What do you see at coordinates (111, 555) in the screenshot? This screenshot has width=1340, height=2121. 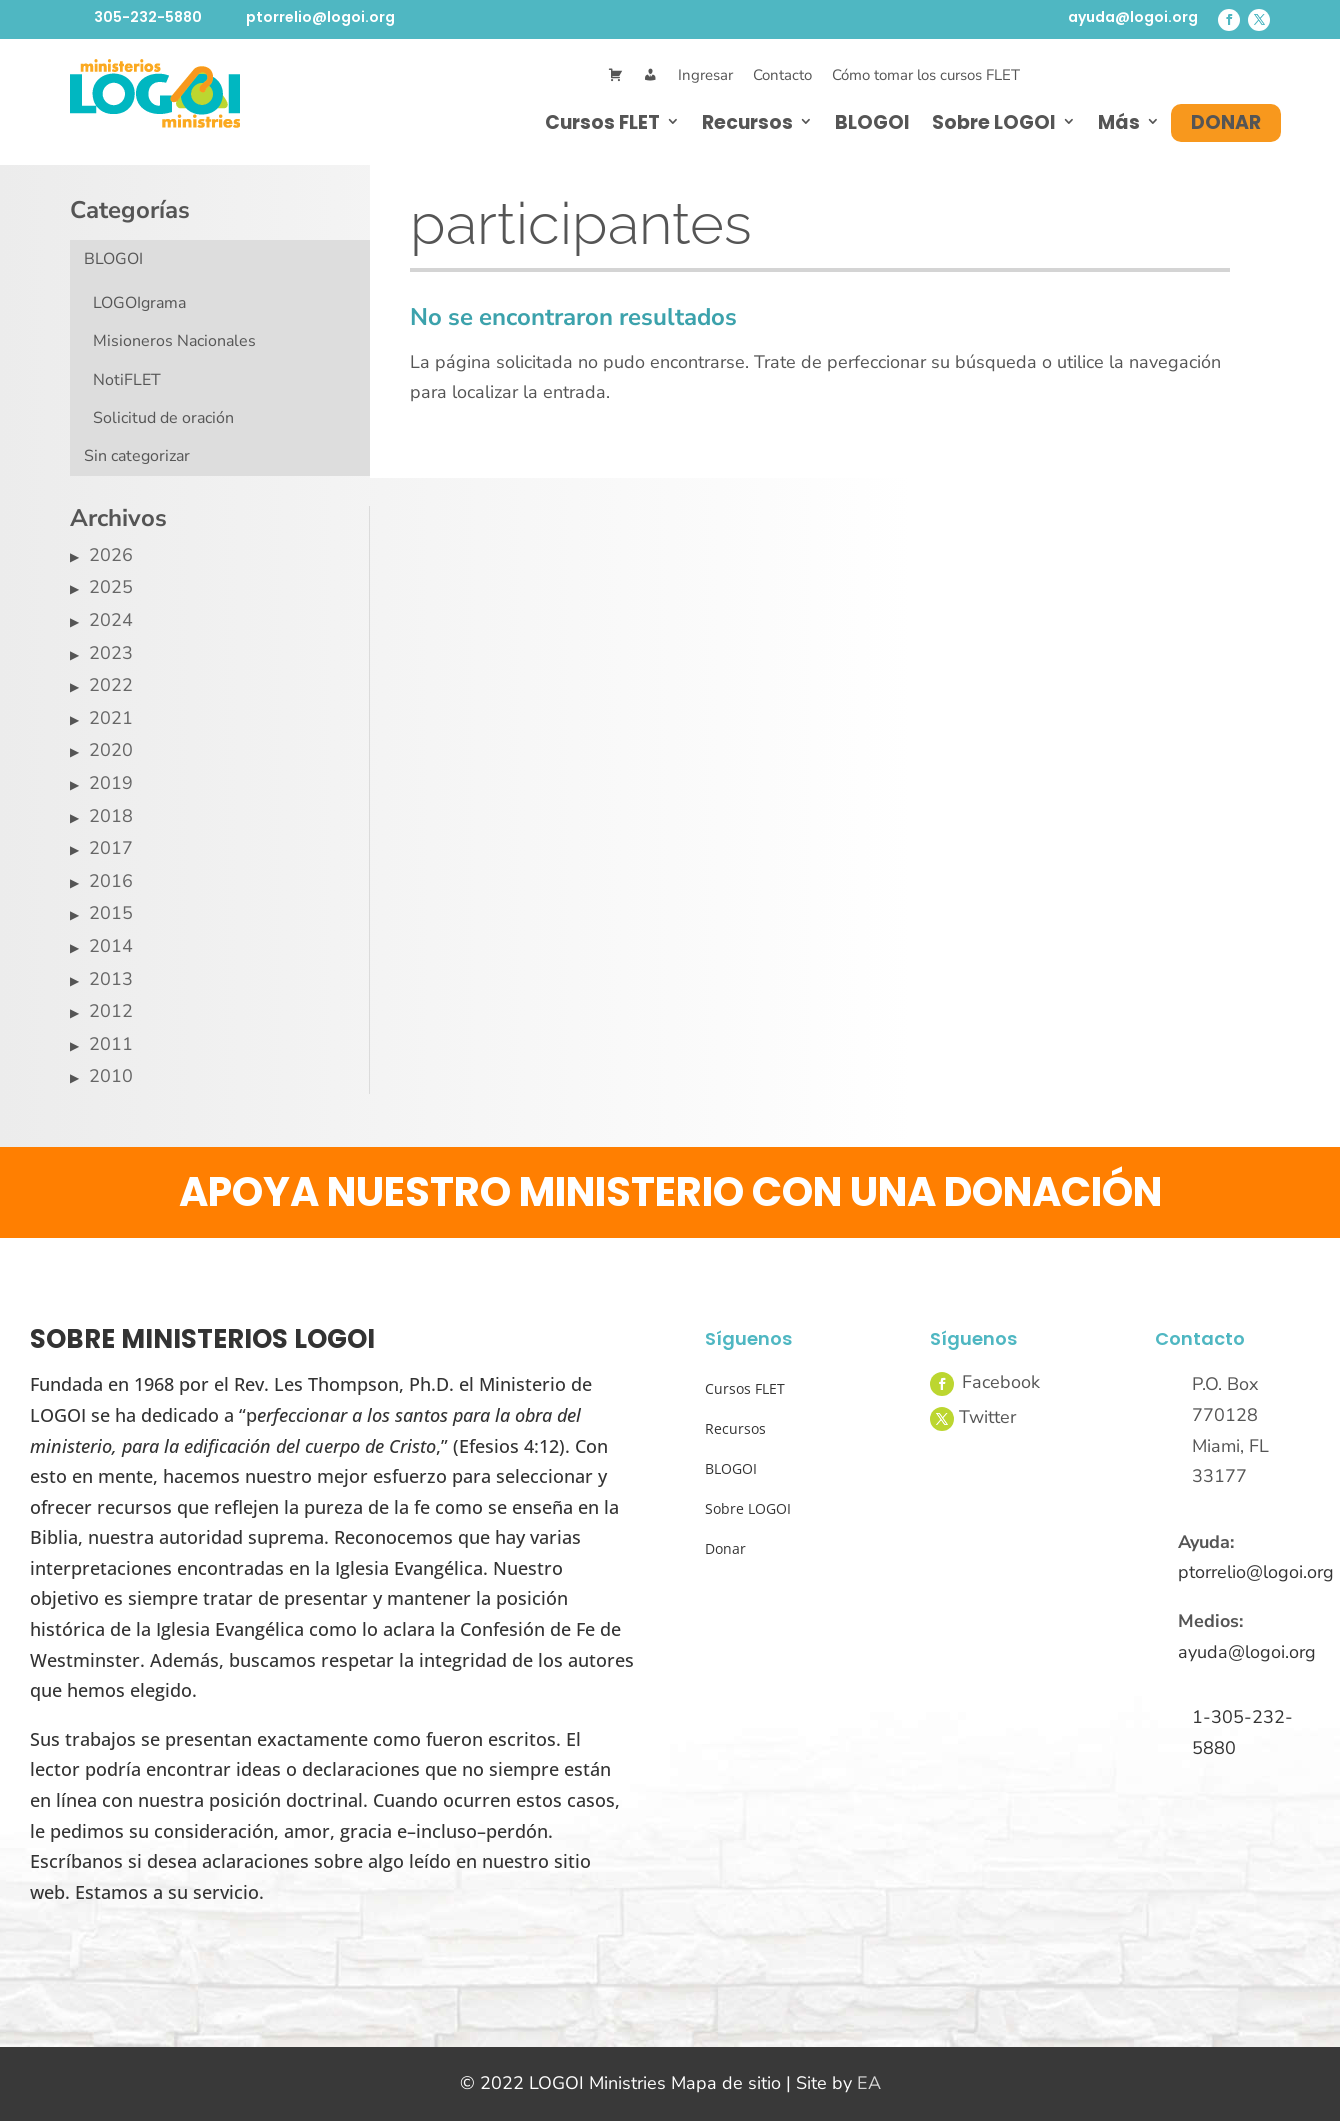 I see `2026` at bounding box center [111, 555].